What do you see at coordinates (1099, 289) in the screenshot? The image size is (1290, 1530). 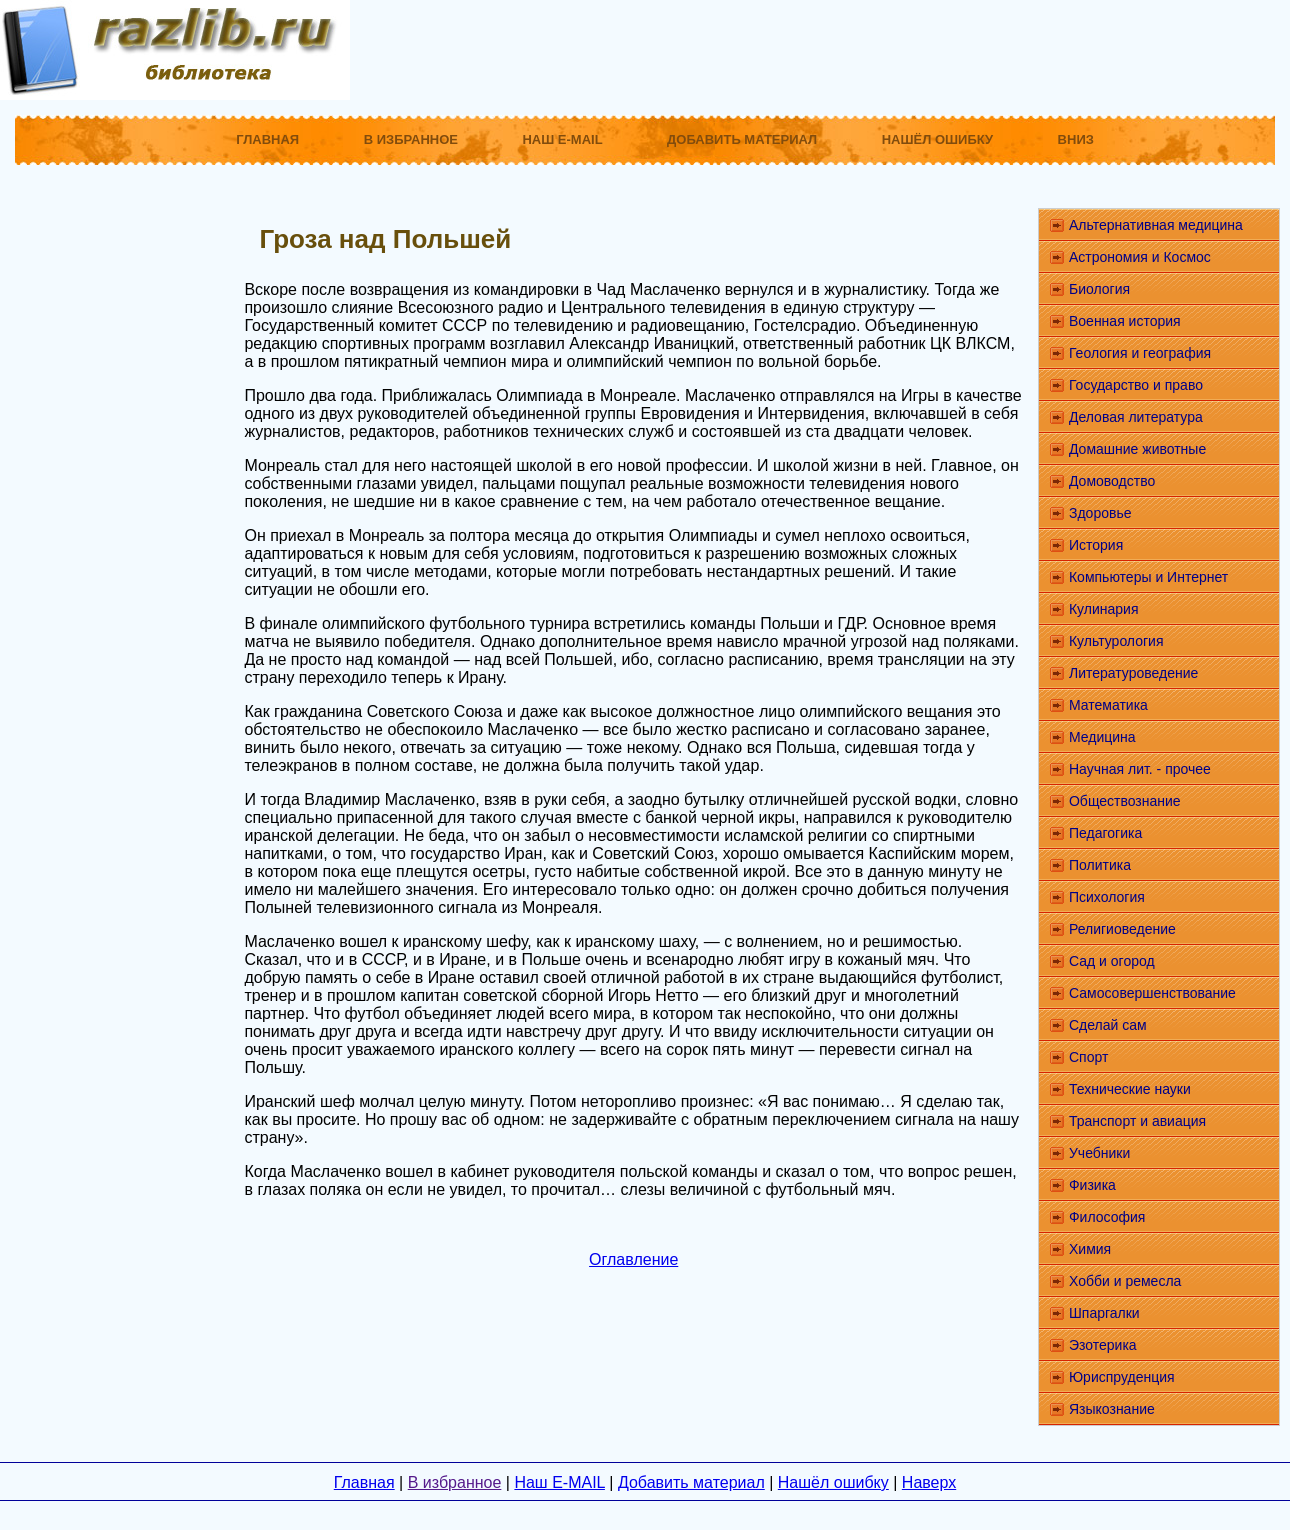 I see `Биология` at bounding box center [1099, 289].